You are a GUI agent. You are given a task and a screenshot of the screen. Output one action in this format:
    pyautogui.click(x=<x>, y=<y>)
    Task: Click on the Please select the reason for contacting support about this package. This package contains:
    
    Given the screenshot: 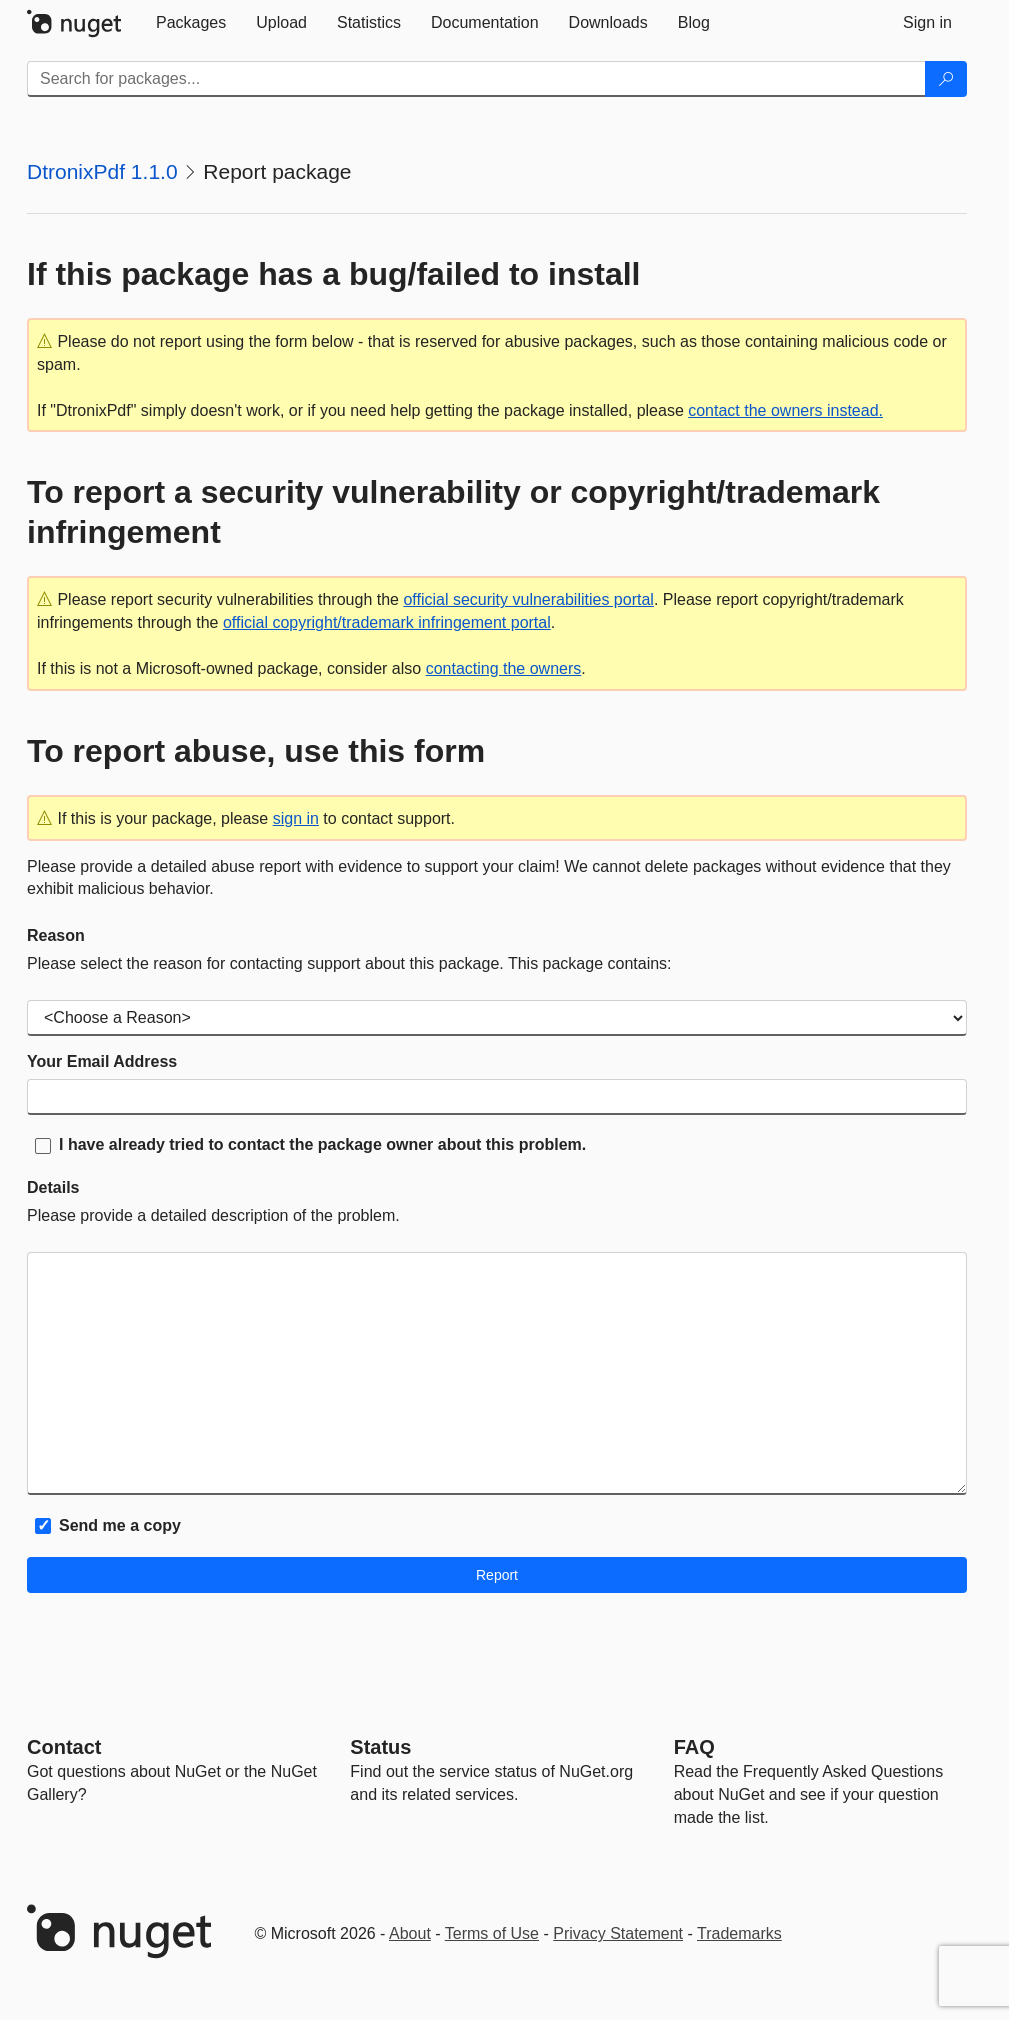 What is the action you would take?
    pyautogui.click(x=349, y=963)
    